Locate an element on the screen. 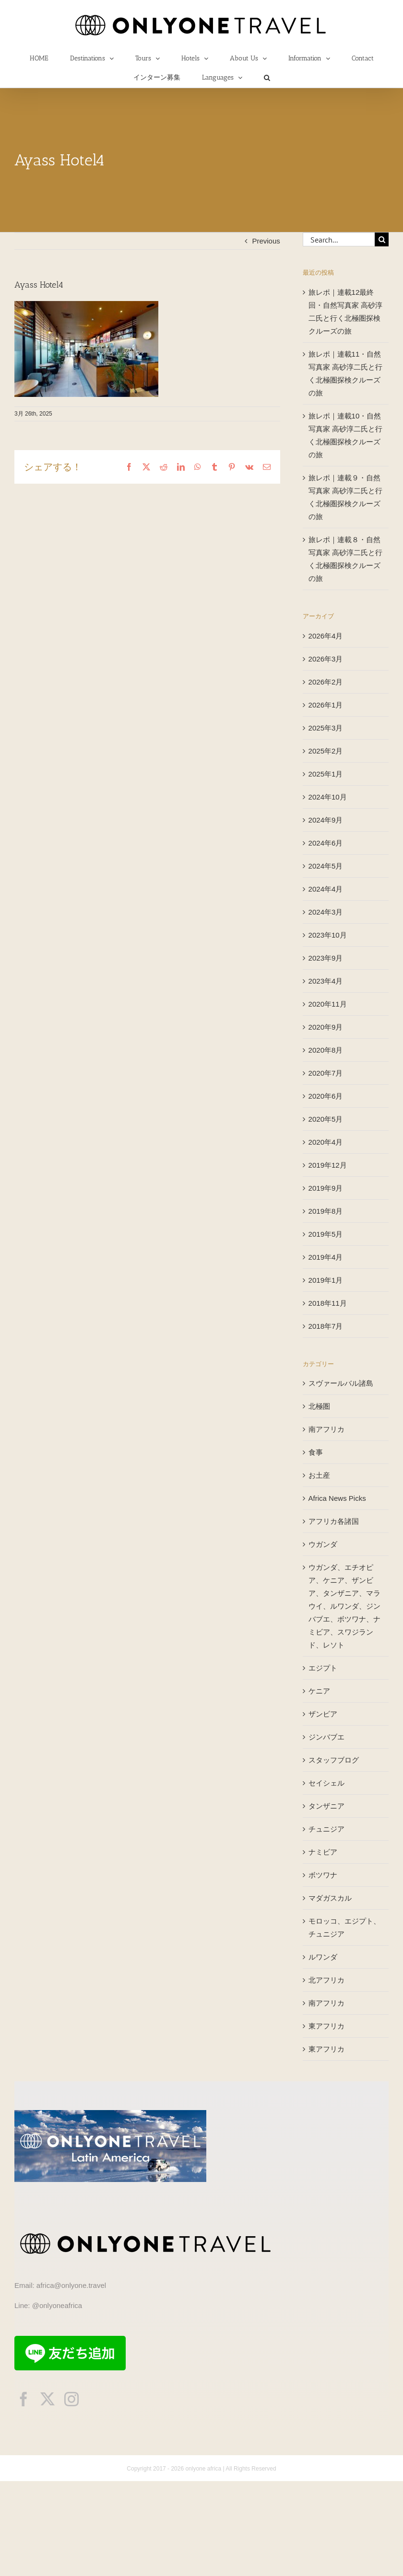  2019年1月 is located at coordinates (325, 1280).